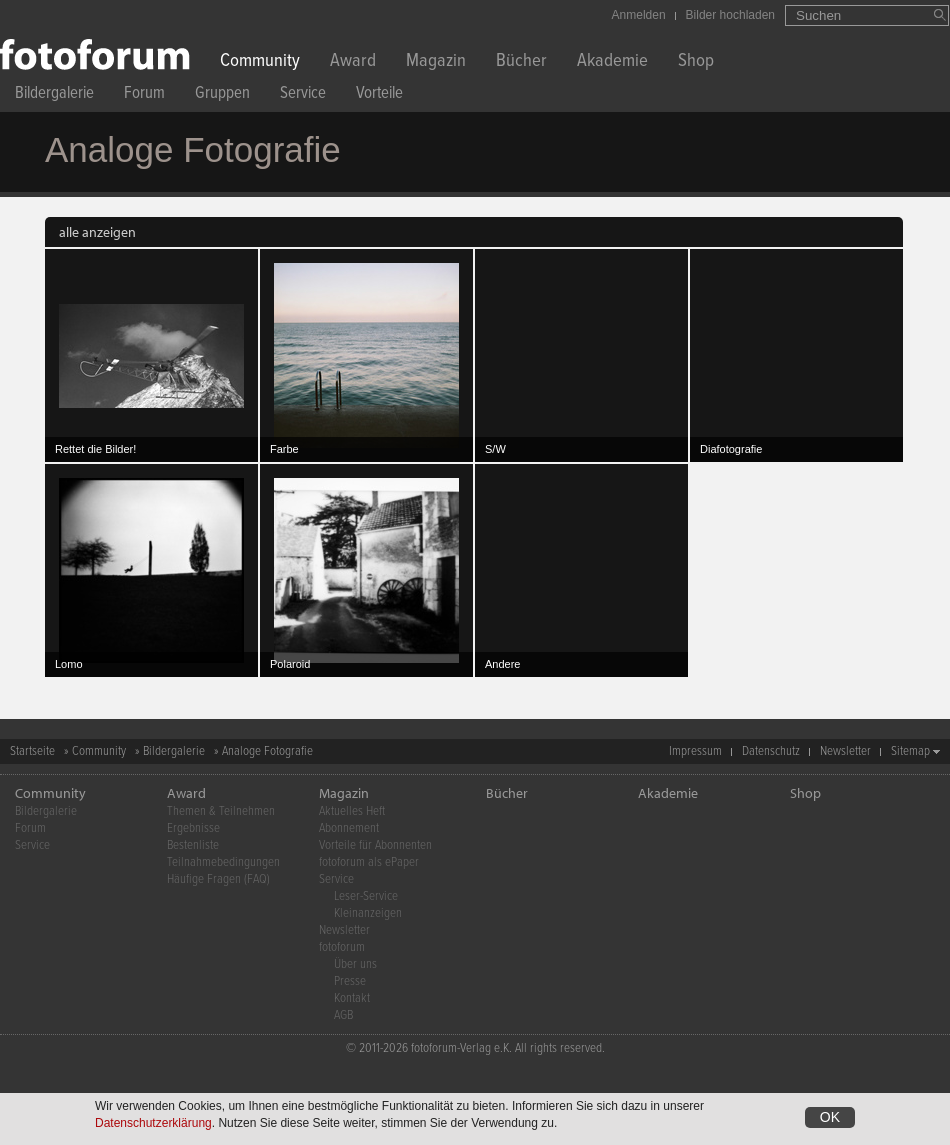  I want to click on alle anzeigen, so click(97, 232).